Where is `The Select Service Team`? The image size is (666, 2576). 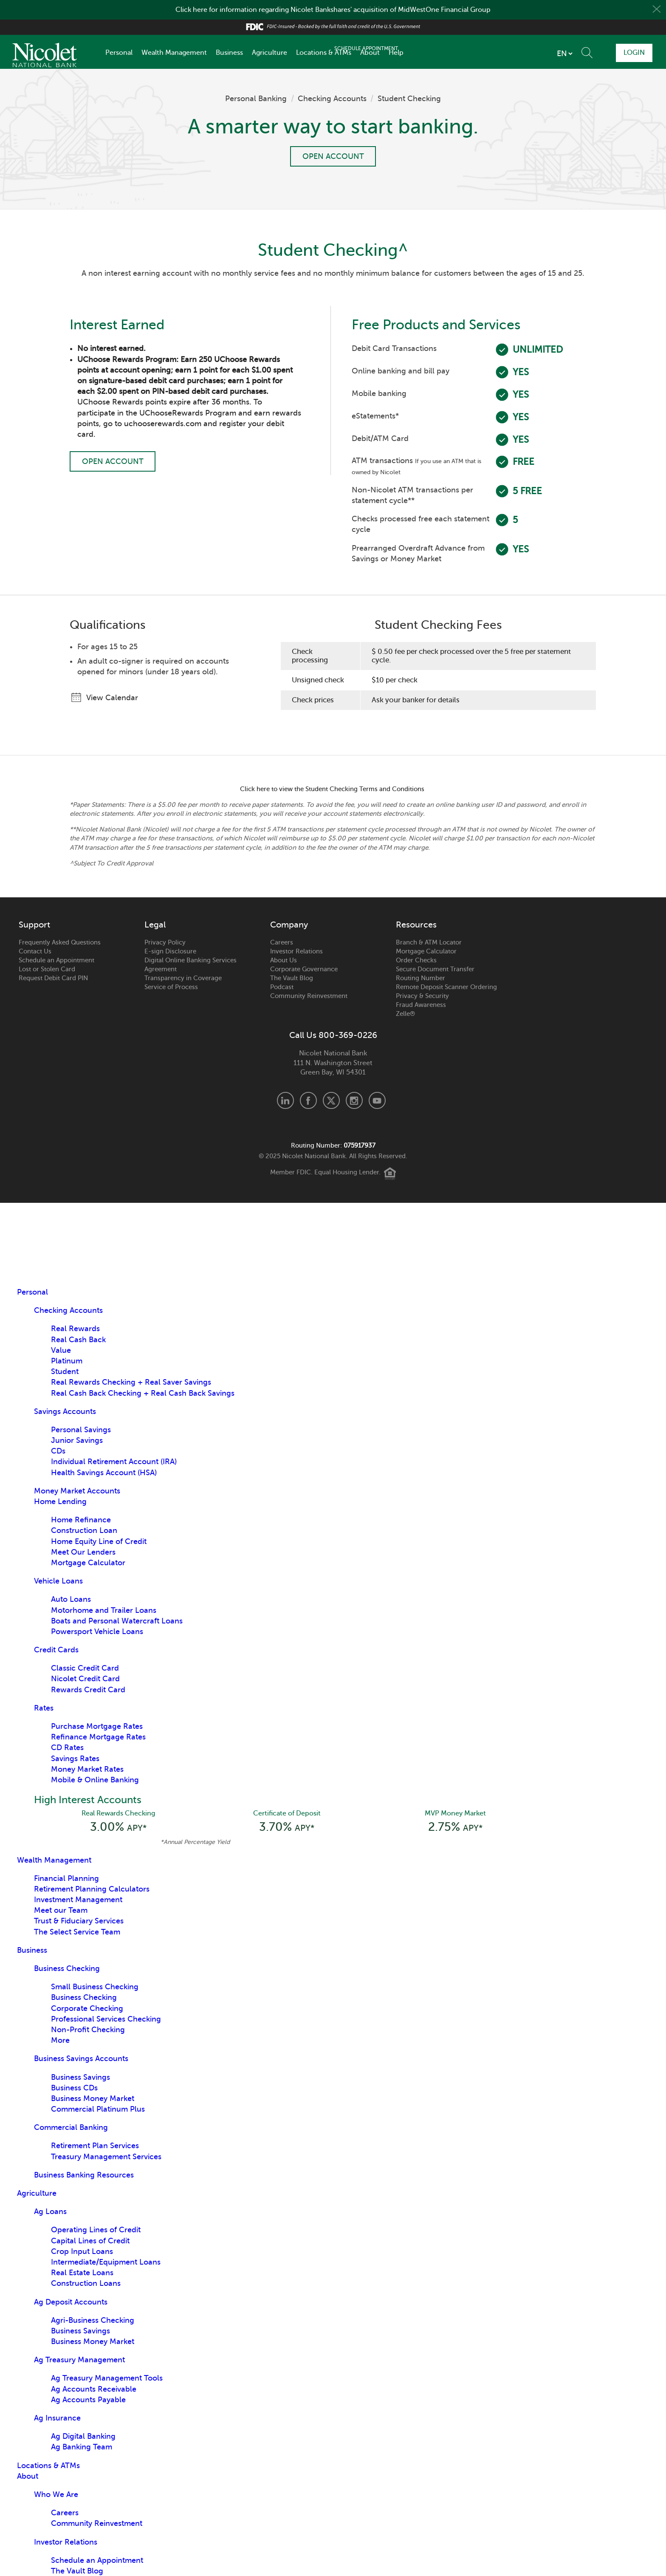 The Select Service Team is located at coordinates (77, 1932).